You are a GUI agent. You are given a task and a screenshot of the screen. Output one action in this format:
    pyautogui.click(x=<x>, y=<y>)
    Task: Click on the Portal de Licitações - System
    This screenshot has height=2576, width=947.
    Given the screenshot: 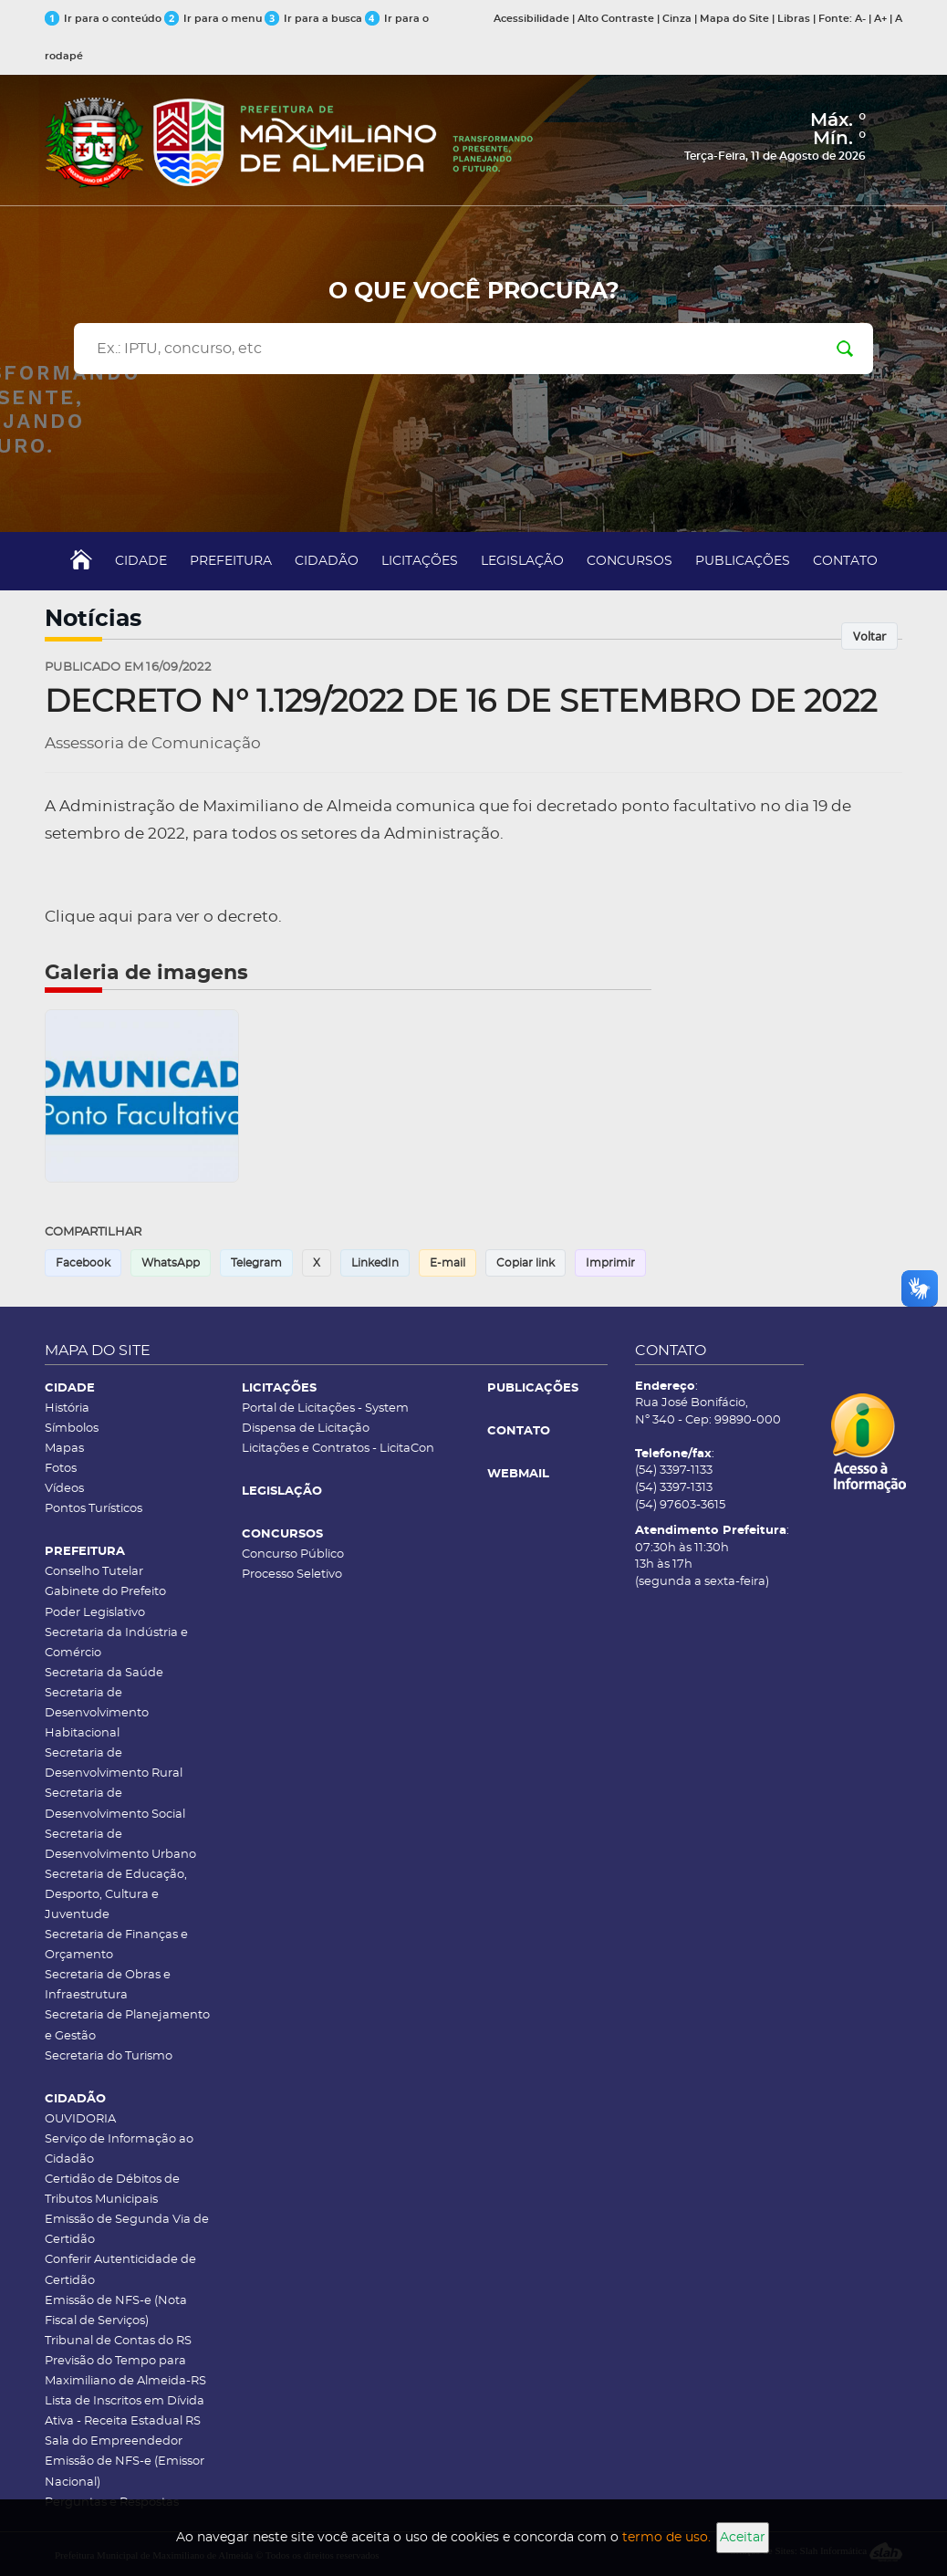 What is the action you would take?
    pyautogui.click(x=325, y=1408)
    